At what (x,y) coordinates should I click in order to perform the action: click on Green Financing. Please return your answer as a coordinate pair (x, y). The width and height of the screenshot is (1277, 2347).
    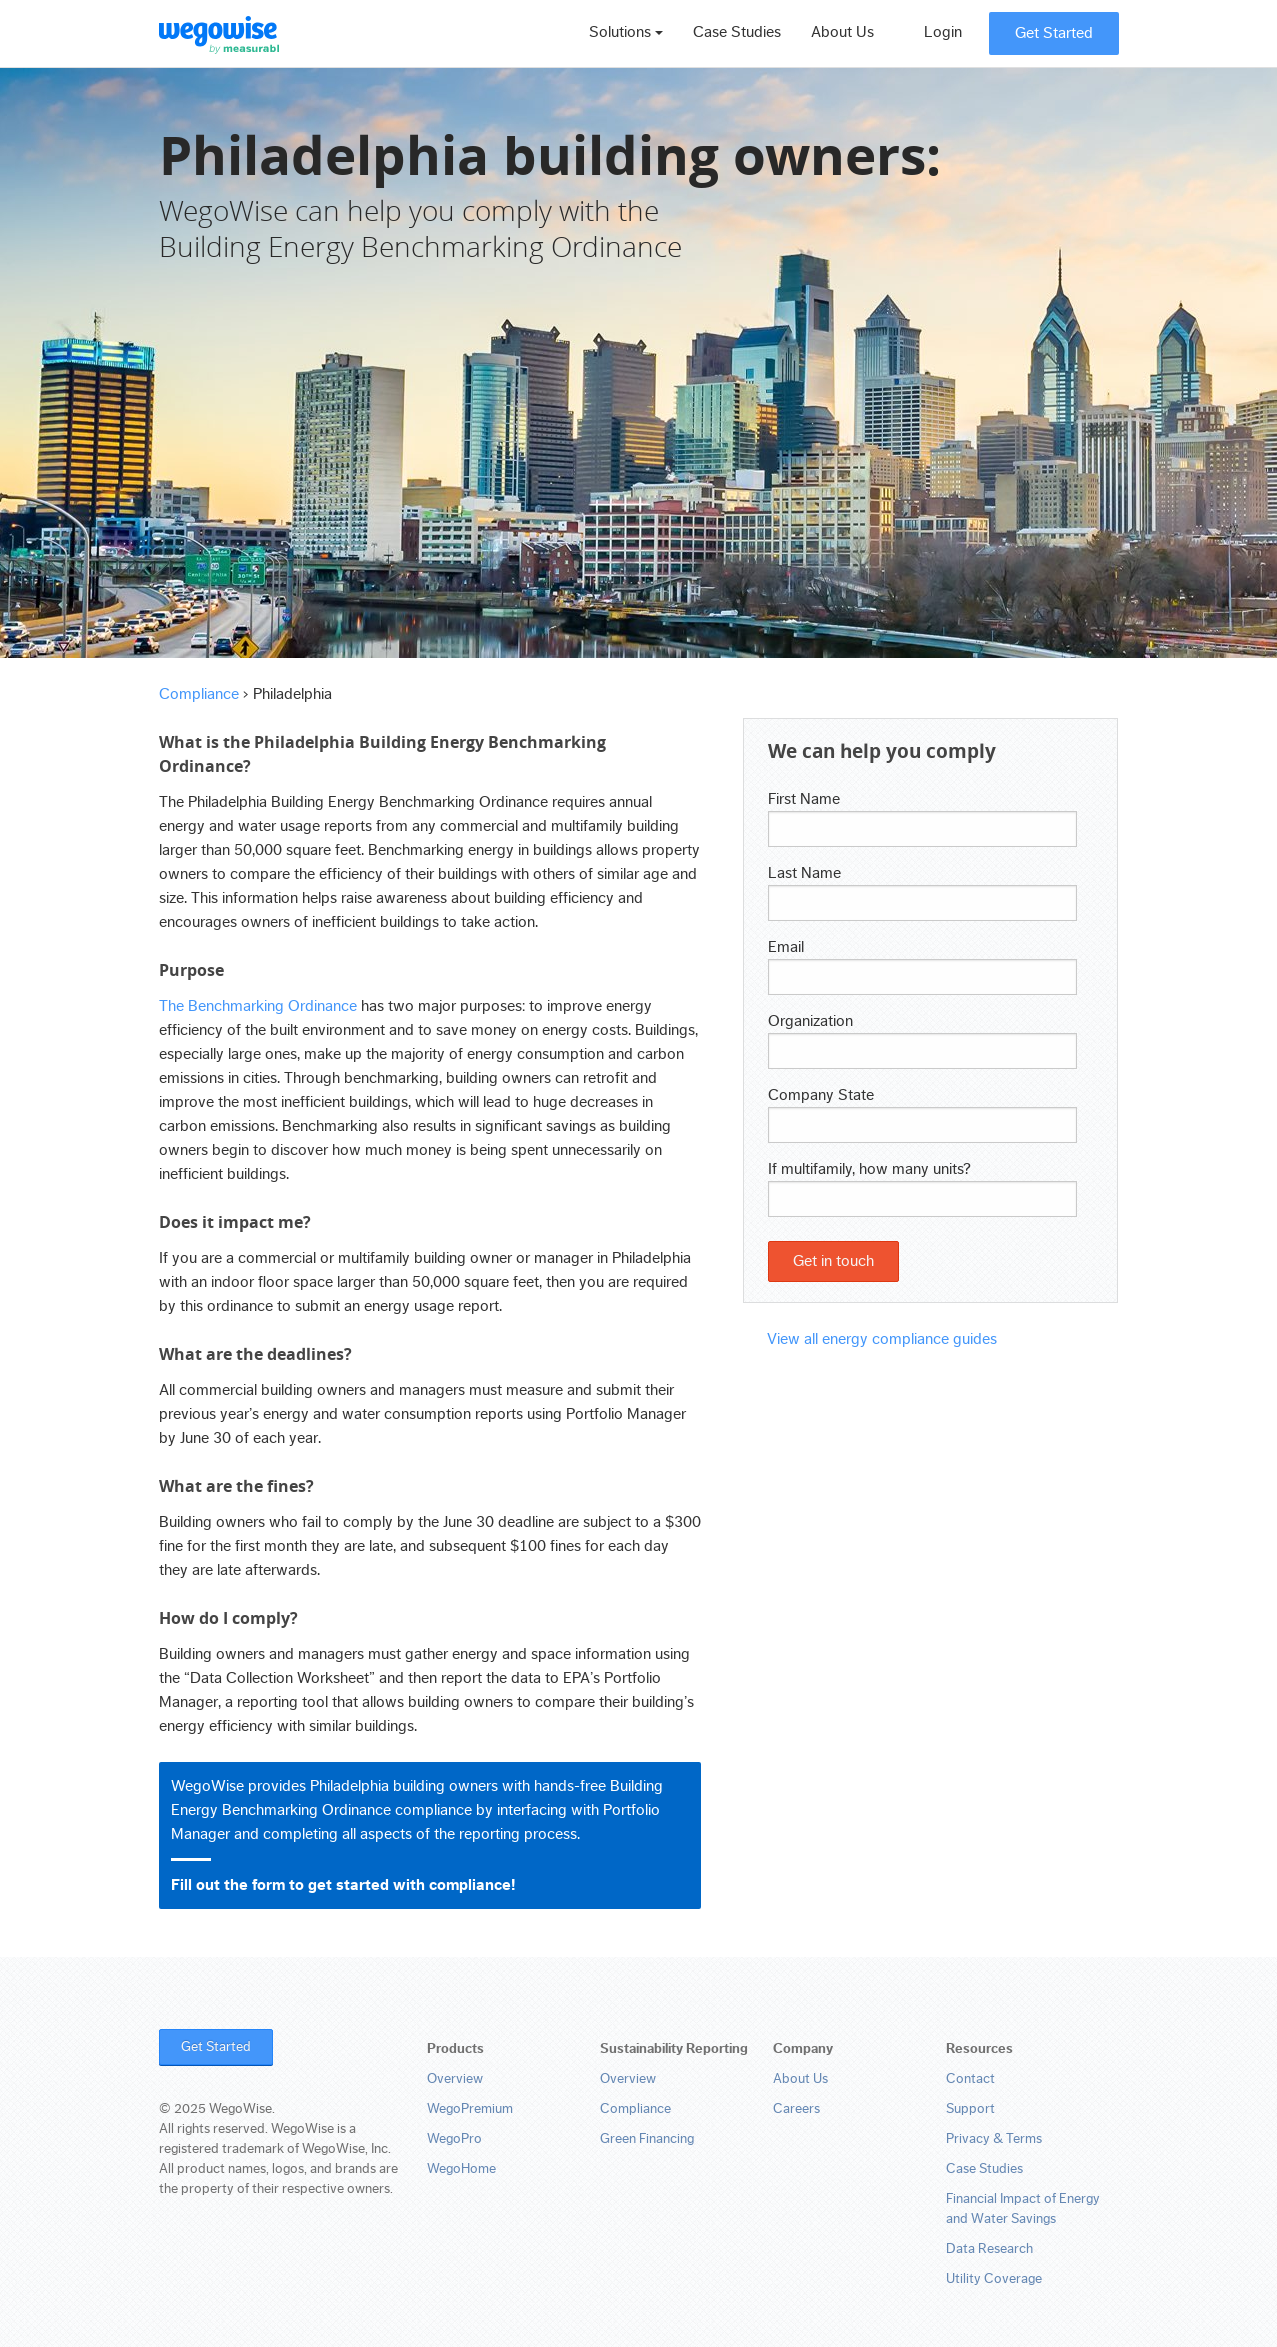
    Looking at the image, I should click on (647, 2139).